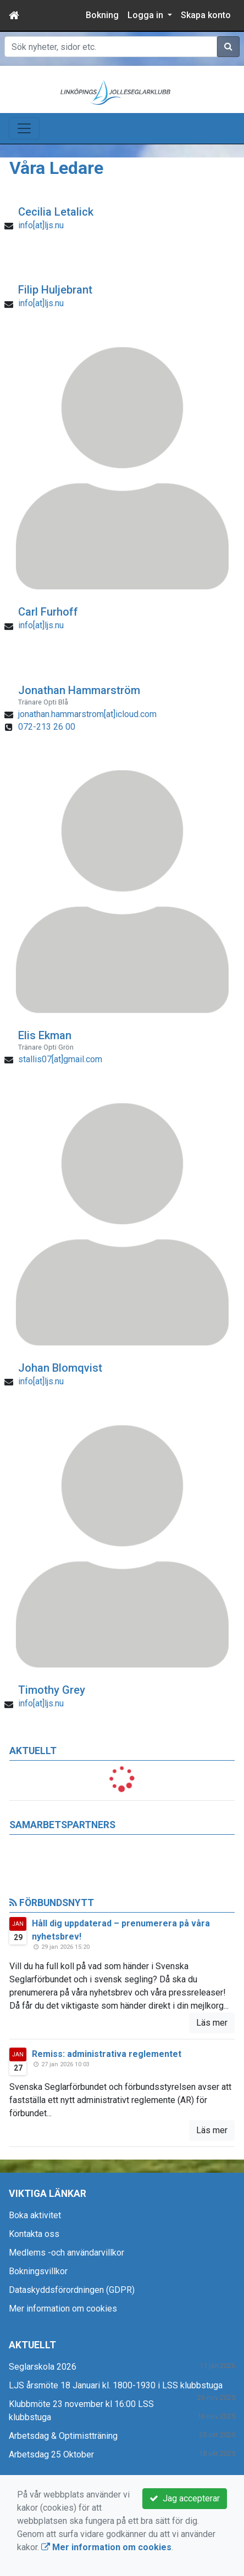 Image resolution: width=244 pixels, height=2576 pixels. Describe the element at coordinates (206, 15) in the screenshot. I see `Skapa konto` at that location.